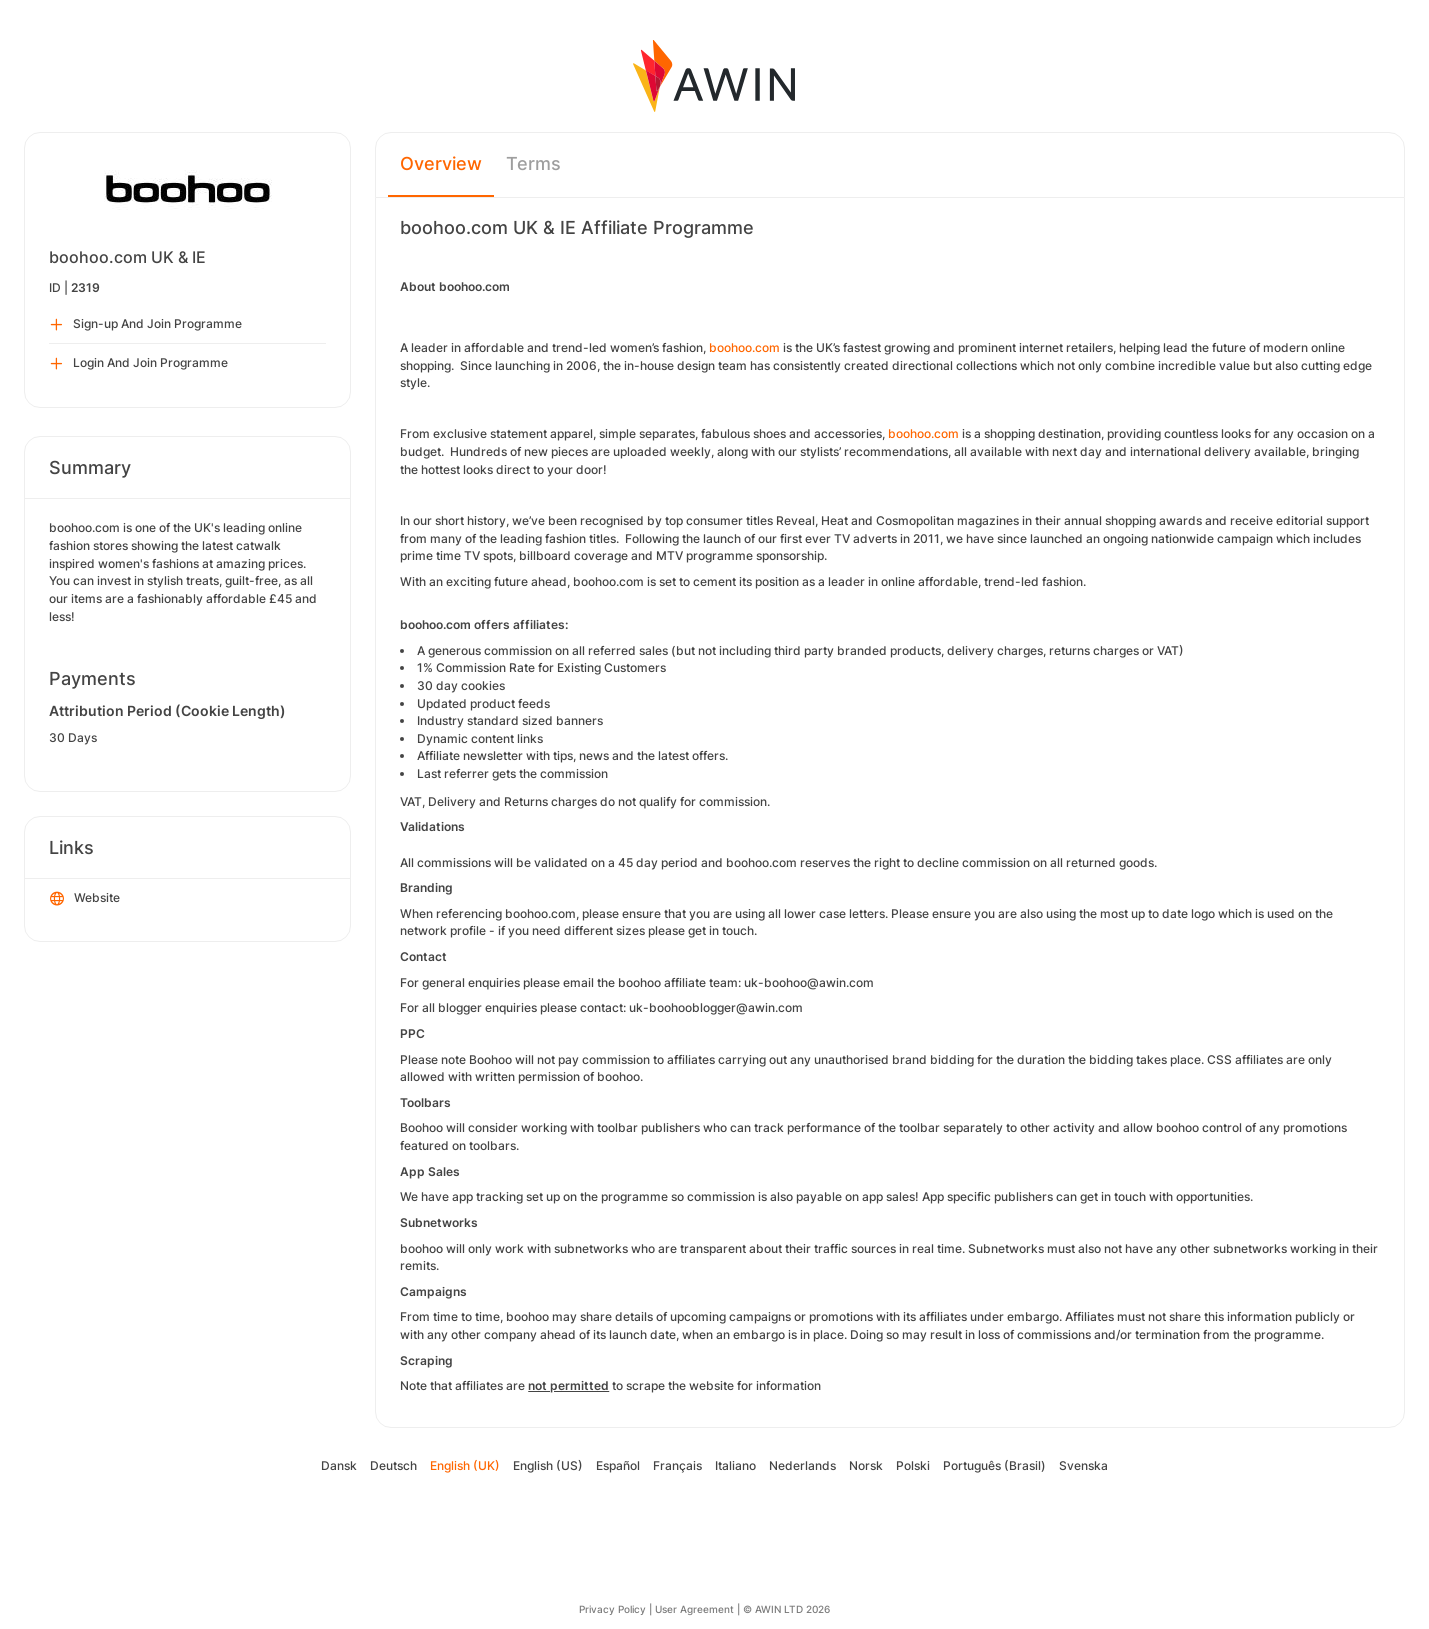 The height and width of the screenshot is (1629, 1429). Describe the element at coordinates (85, 899) in the screenshot. I see `Website` at that location.